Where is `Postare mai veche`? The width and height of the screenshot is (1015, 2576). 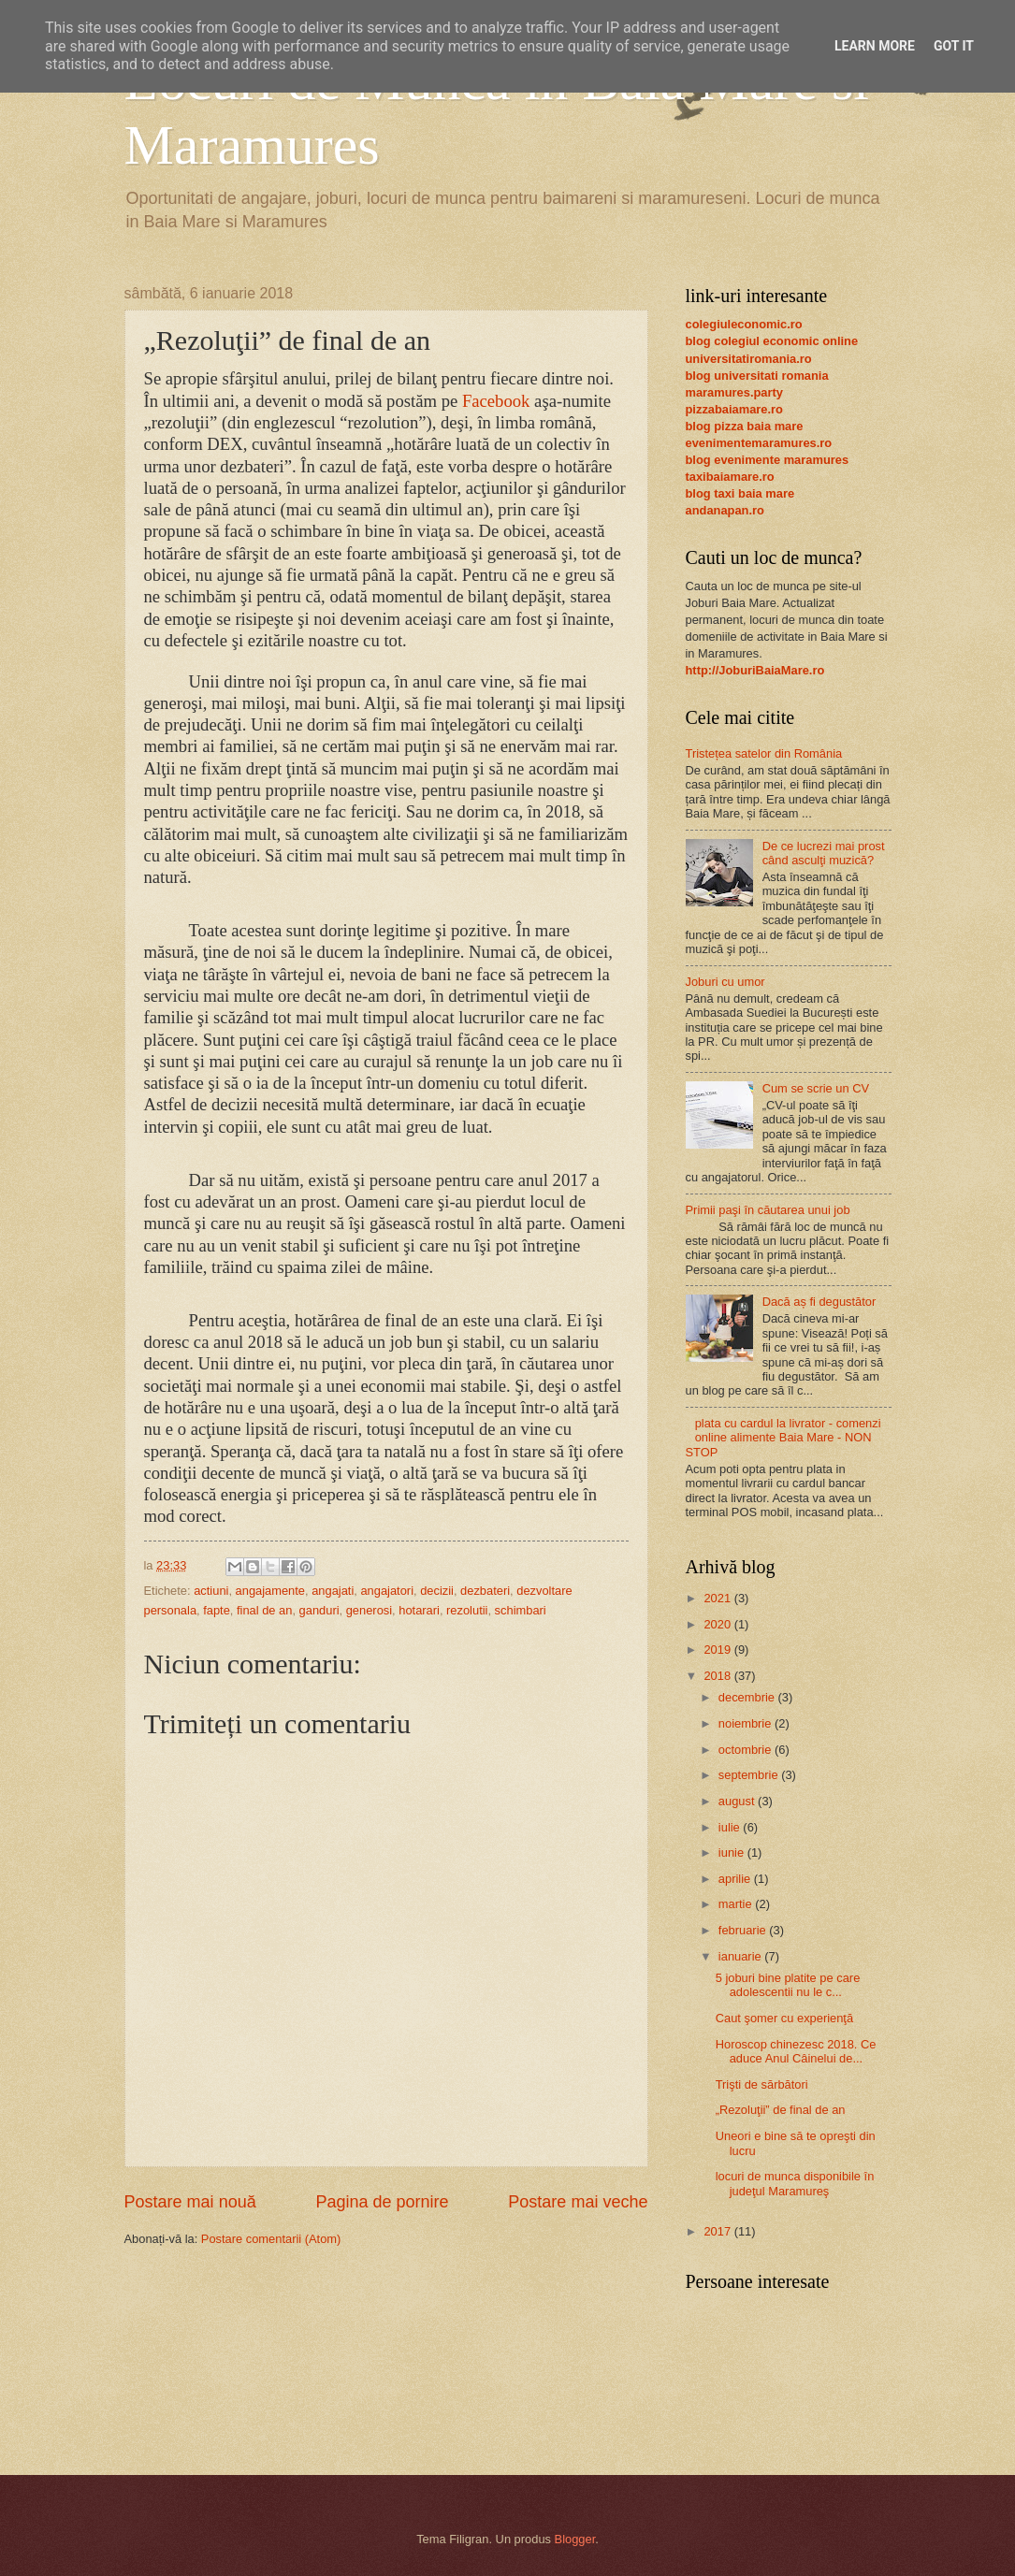 Postare mai veche is located at coordinates (577, 2201).